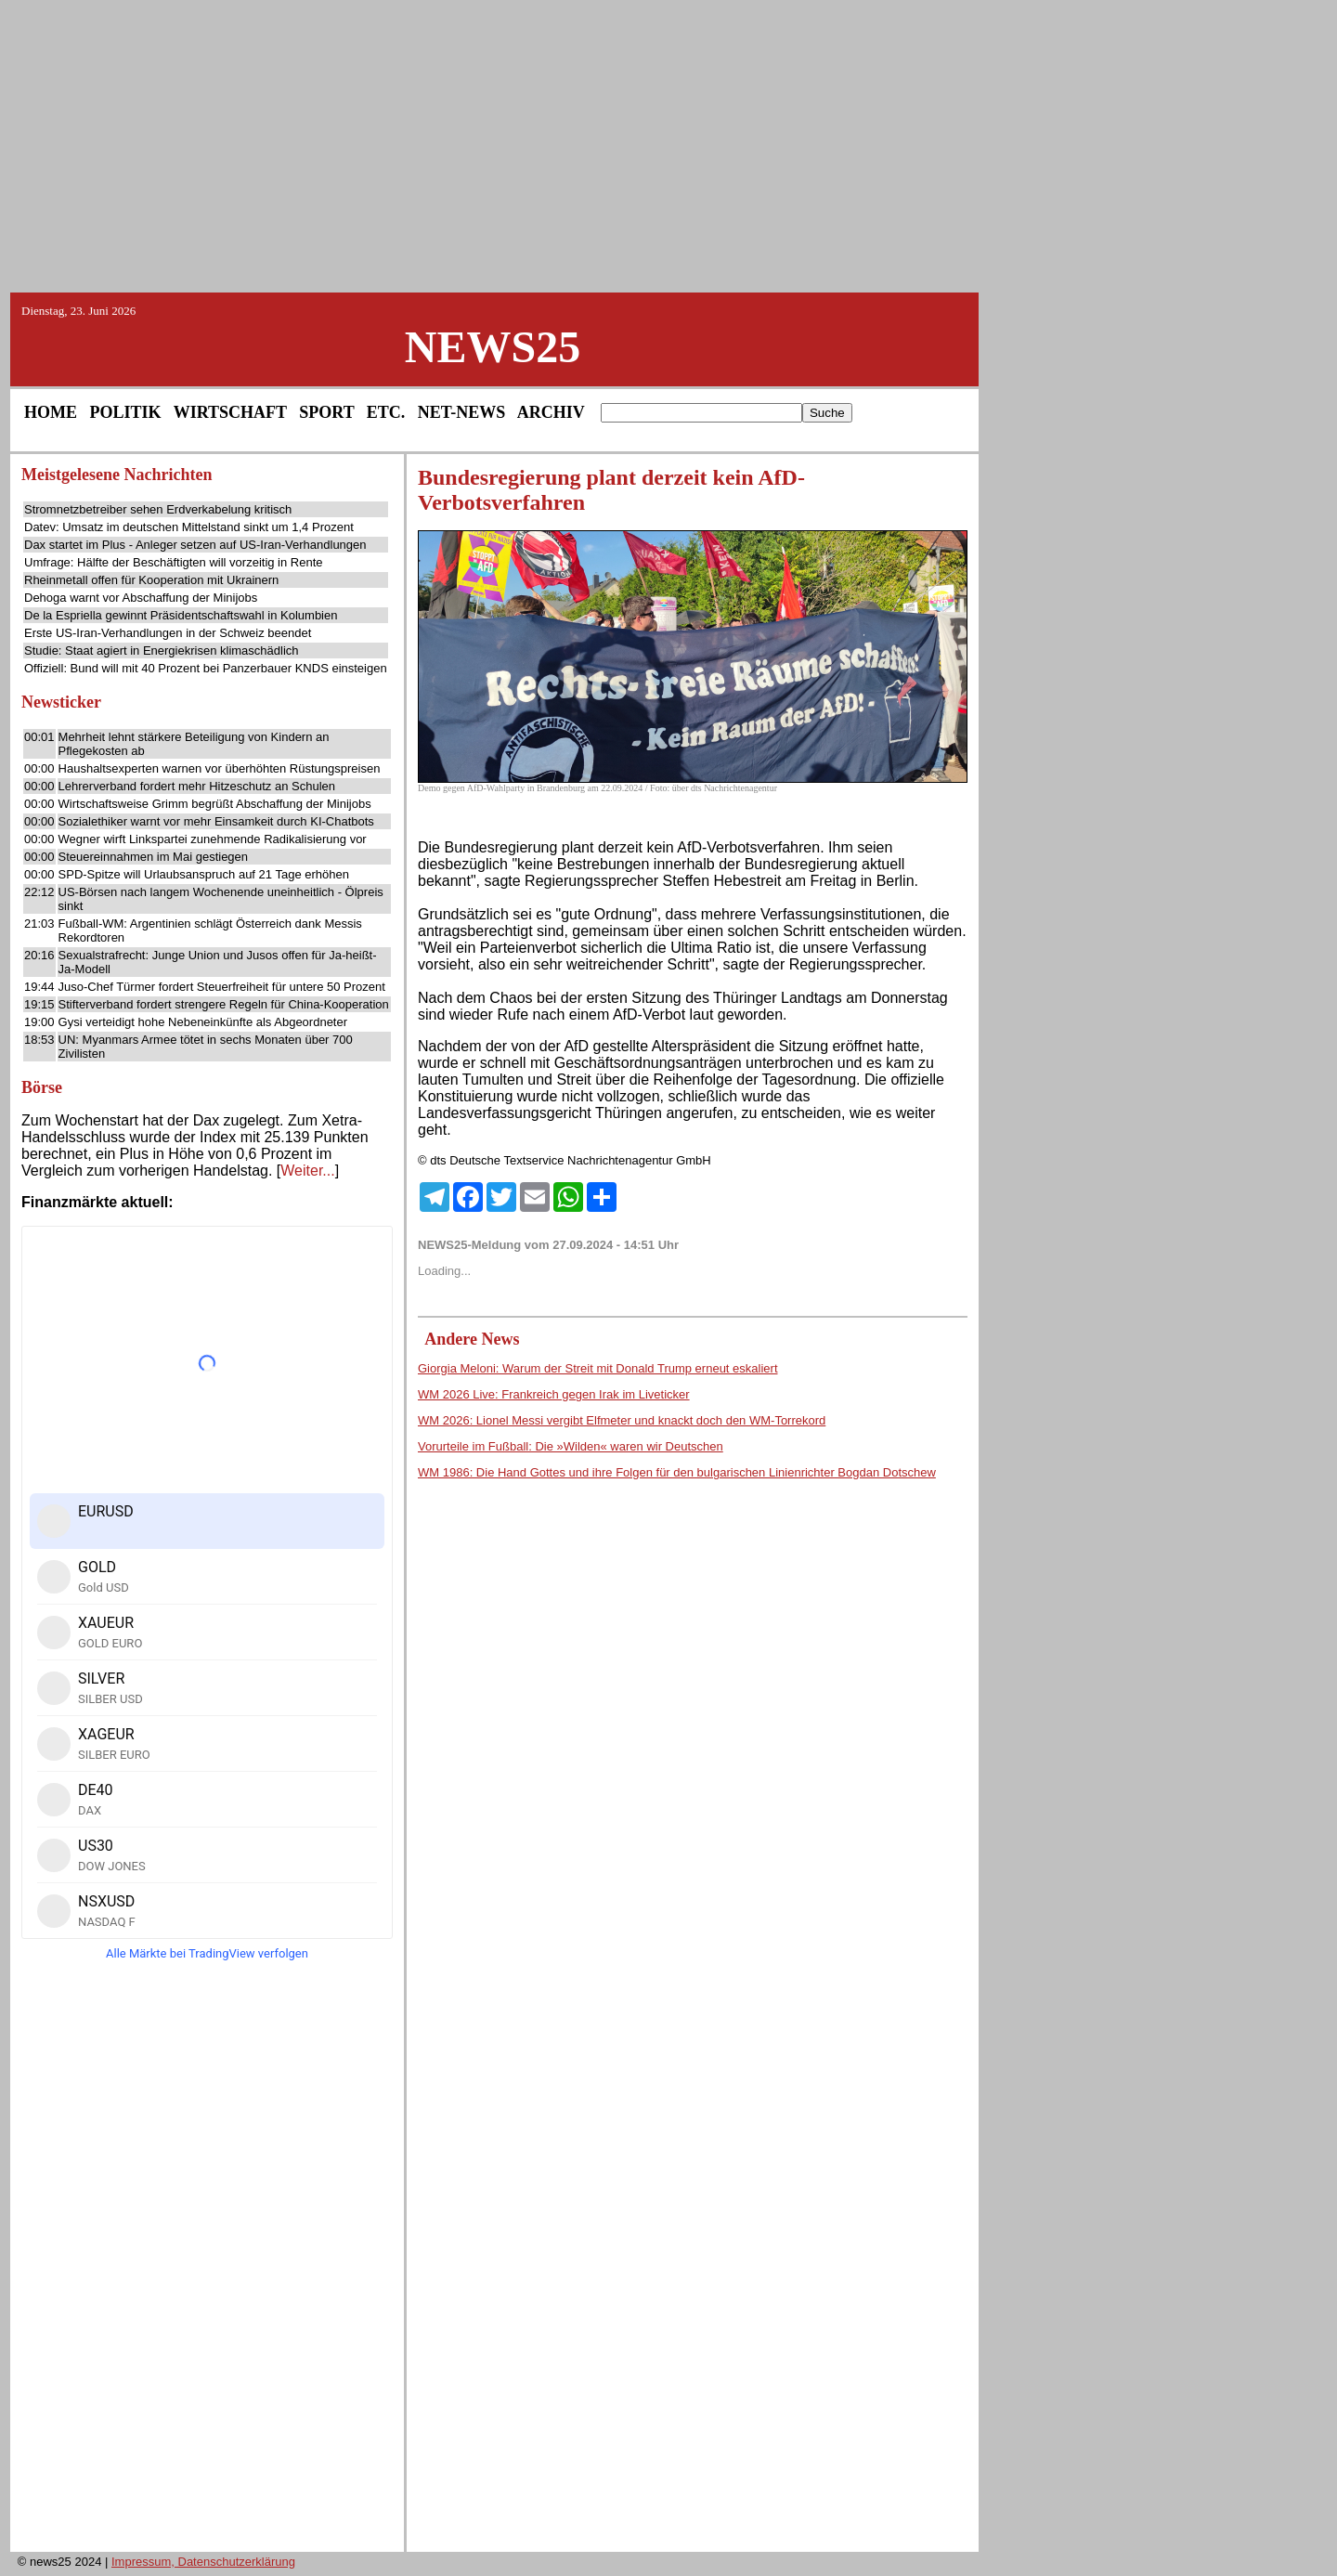 Image resolution: width=1337 pixels, height=2576 pixels. Describe the element at coordinates (492, 346) in the screenshot. I see `NEWS25` at that location.